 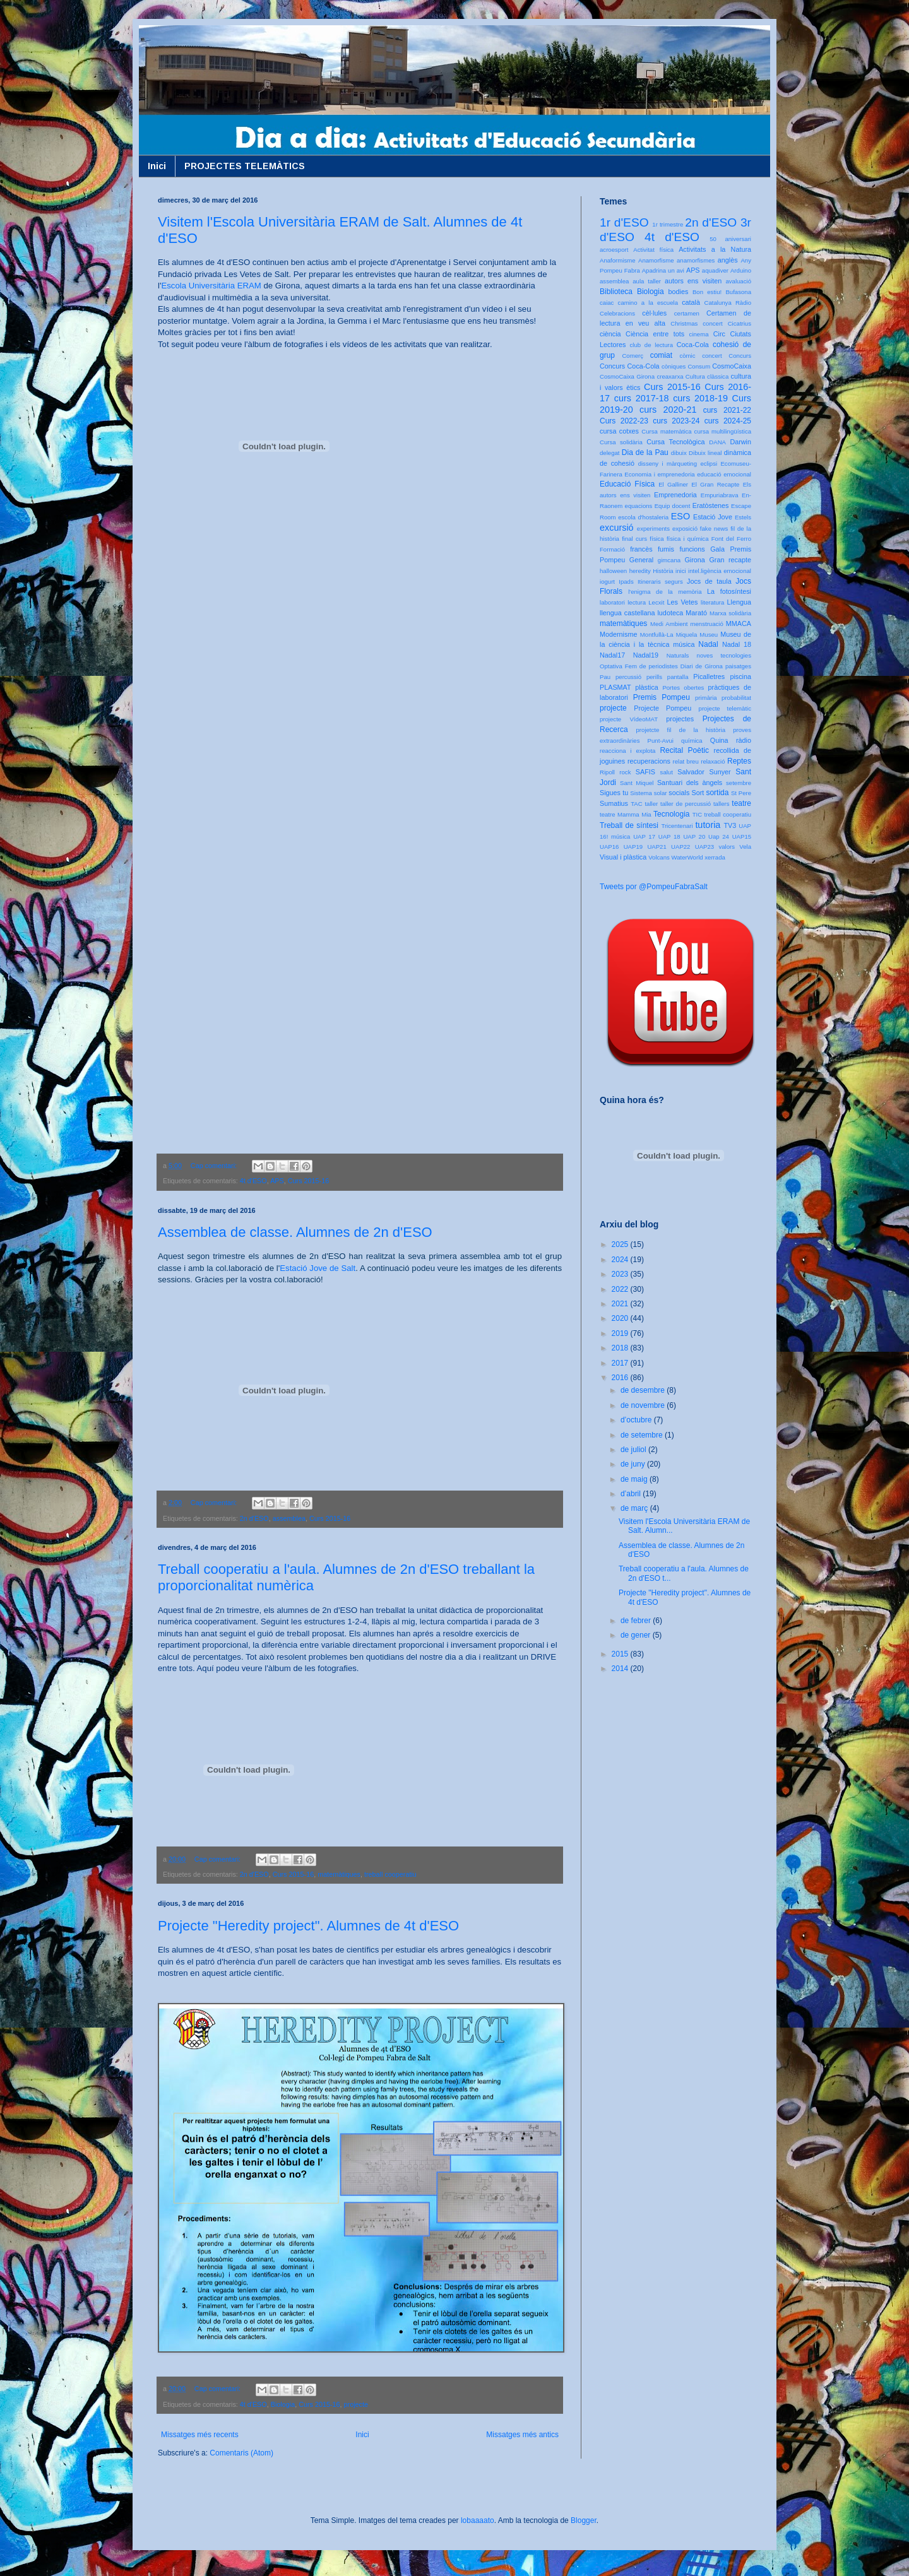 I want to click on Concurs, so click(x=739, y=355).